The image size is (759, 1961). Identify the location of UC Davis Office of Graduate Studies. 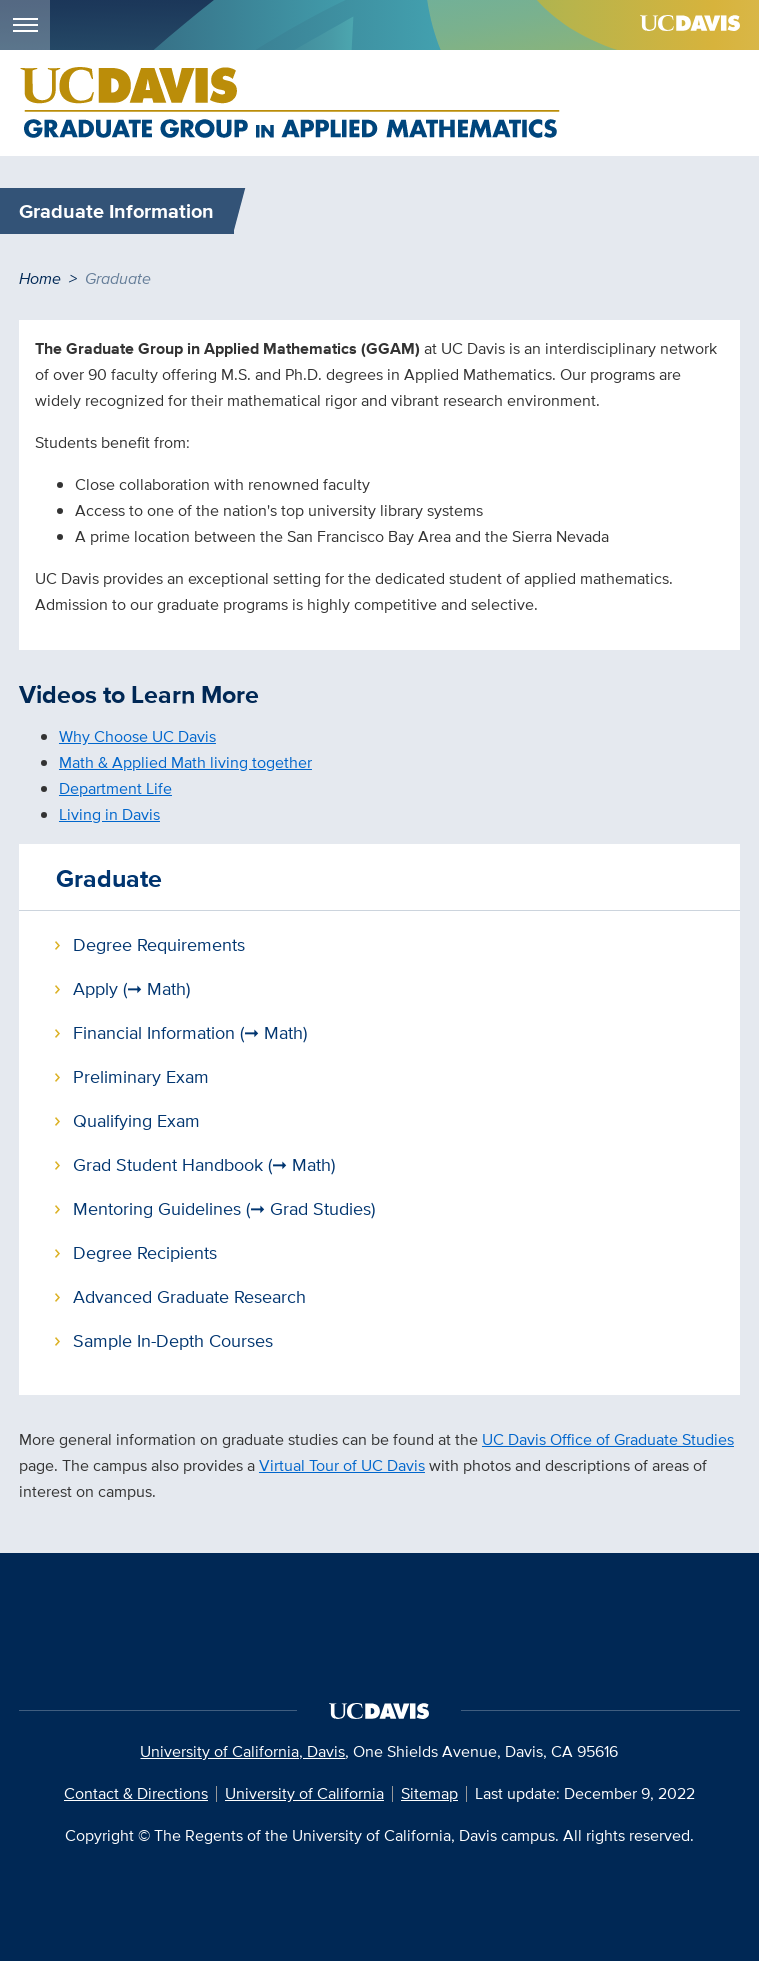
(608, 1439).